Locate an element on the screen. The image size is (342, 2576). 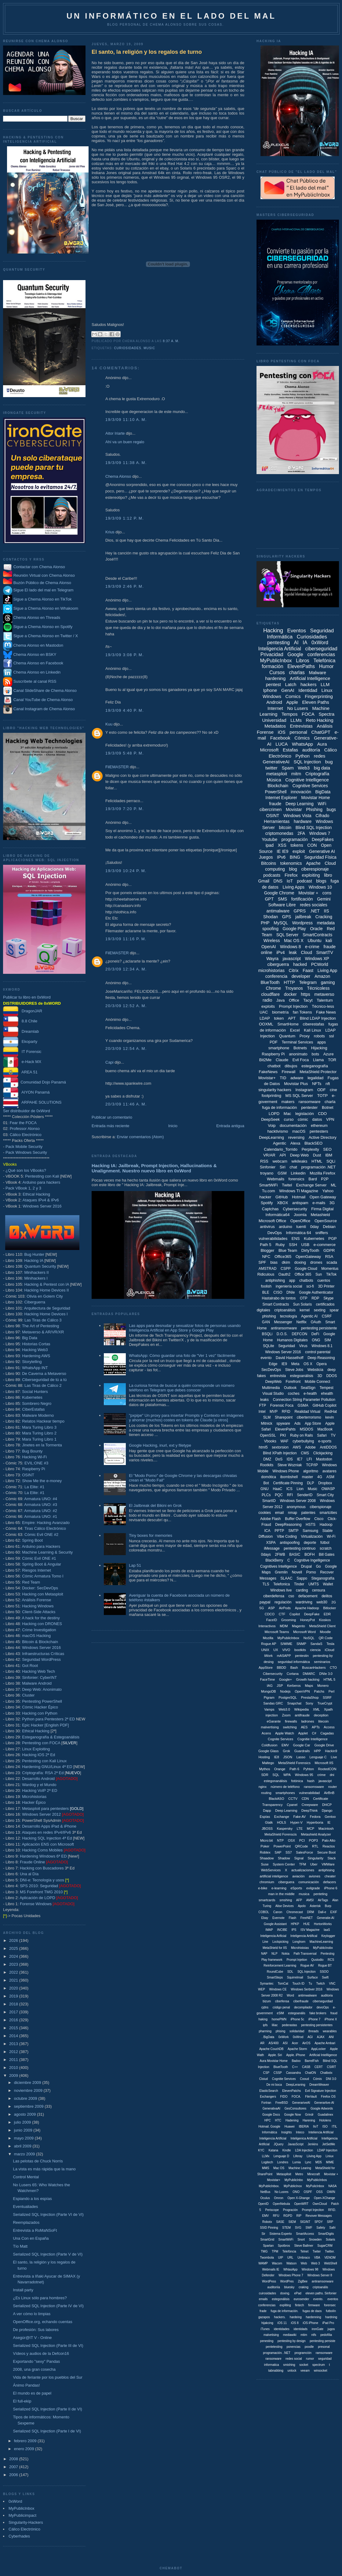
Adobe is located at coordinates (310, 1447).